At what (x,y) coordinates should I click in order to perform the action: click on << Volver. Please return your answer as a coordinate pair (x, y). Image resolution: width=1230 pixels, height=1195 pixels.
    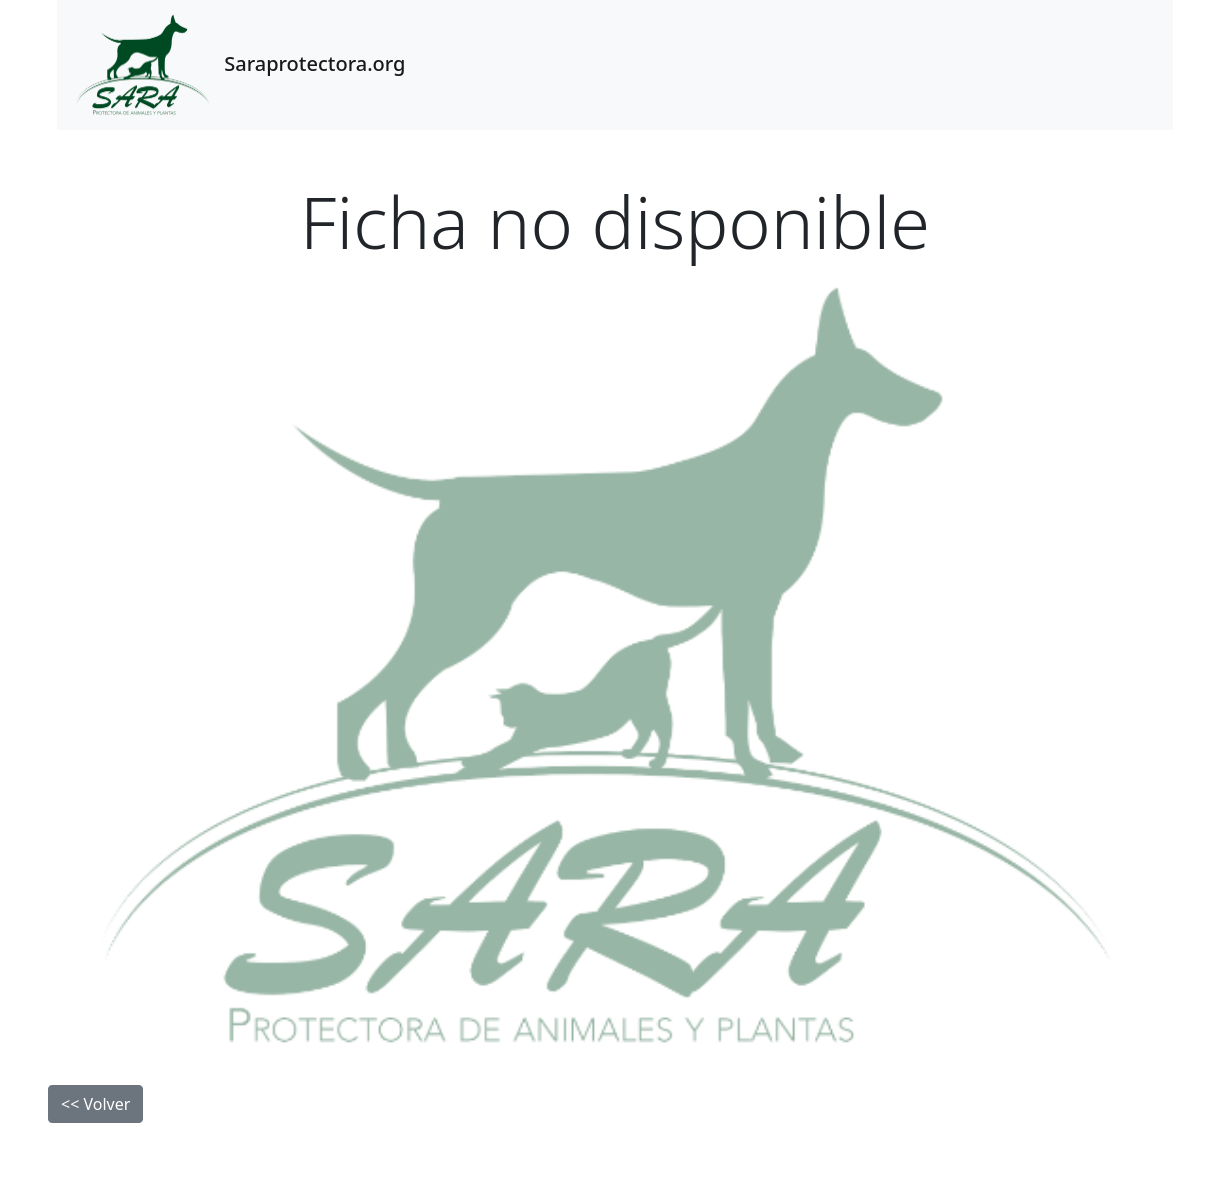
    Looking at the image, I should click on (95, 1104).